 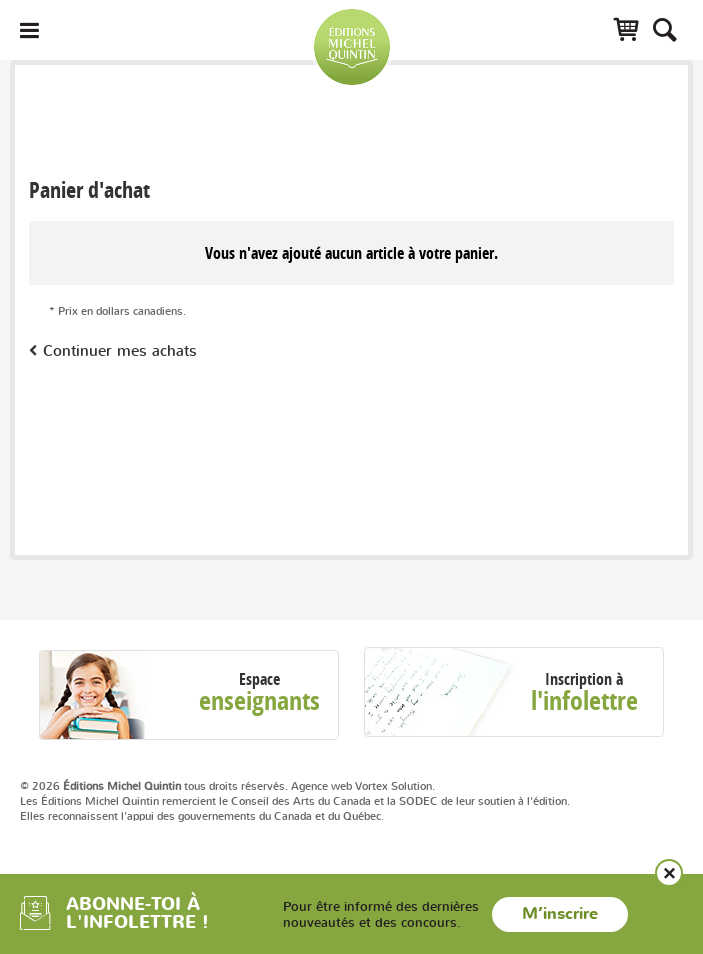 What do you see at coordinates (393, 786) in the screenshot?
I see `Vortex Solution` at bounding box center [393, 786].